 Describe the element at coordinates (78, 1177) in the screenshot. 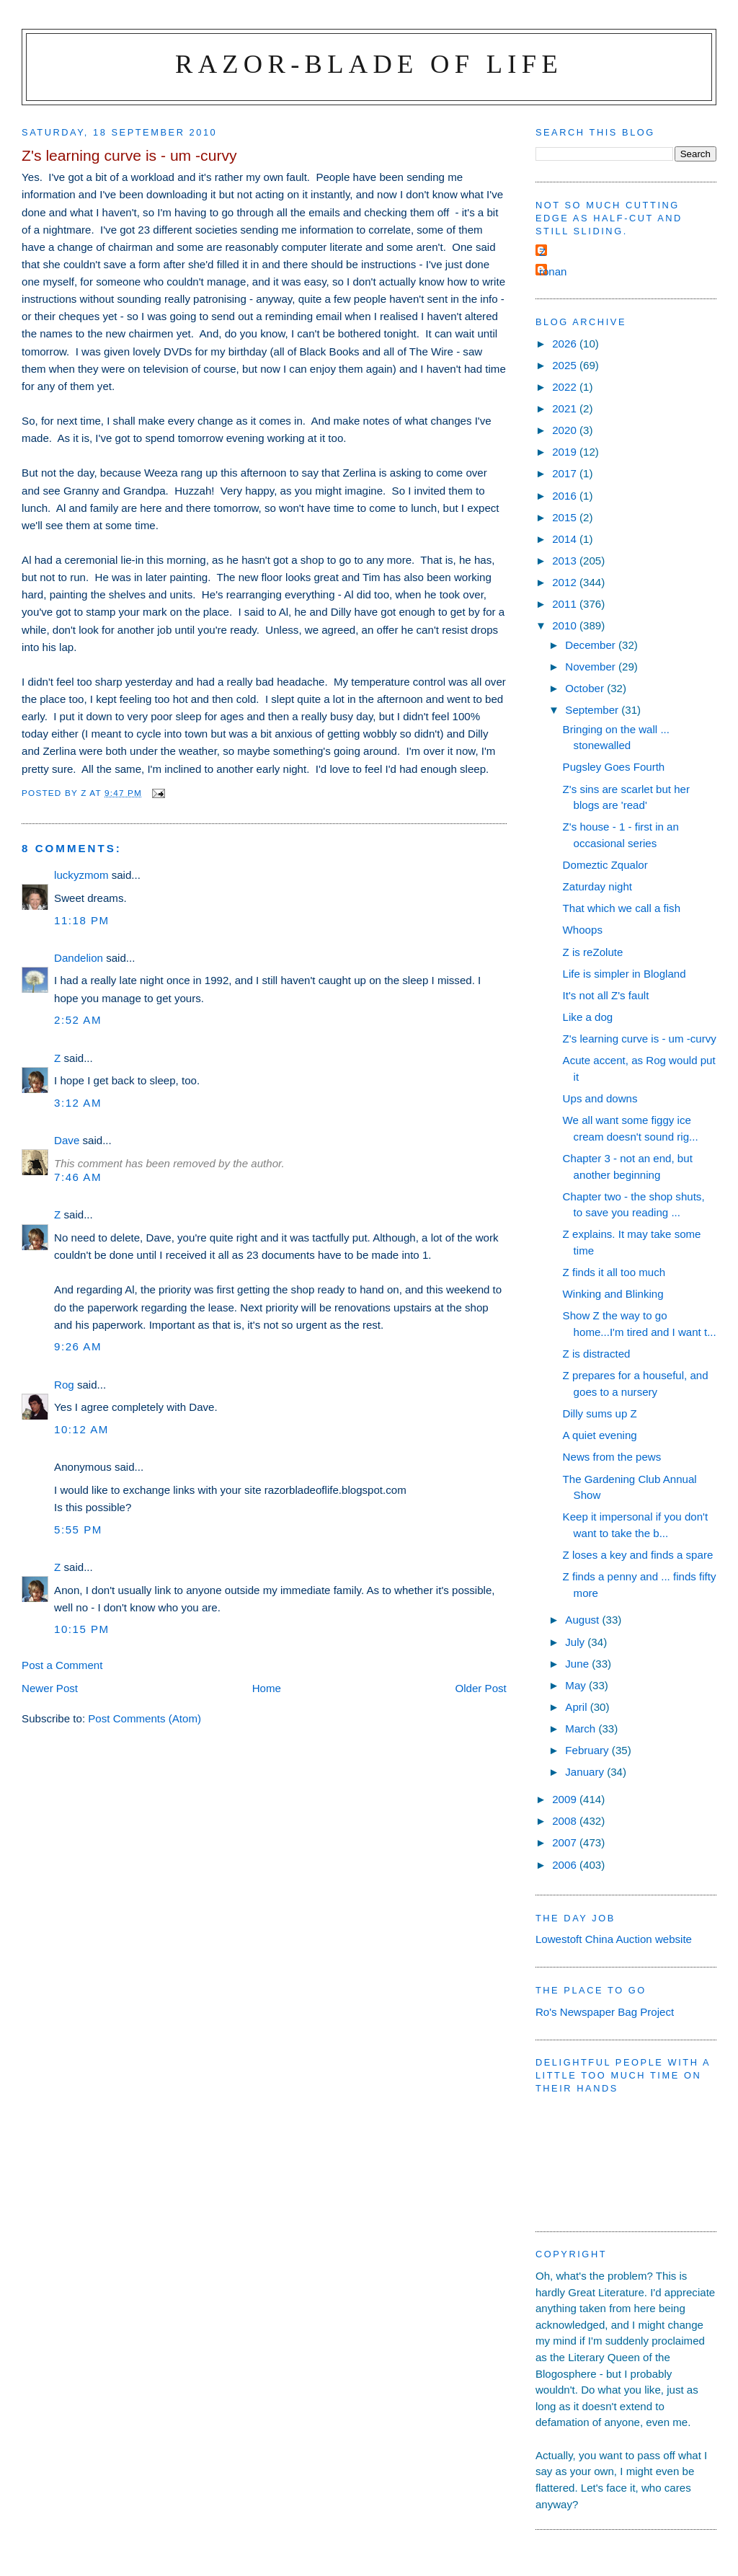

I see `7:46 am` at that location.